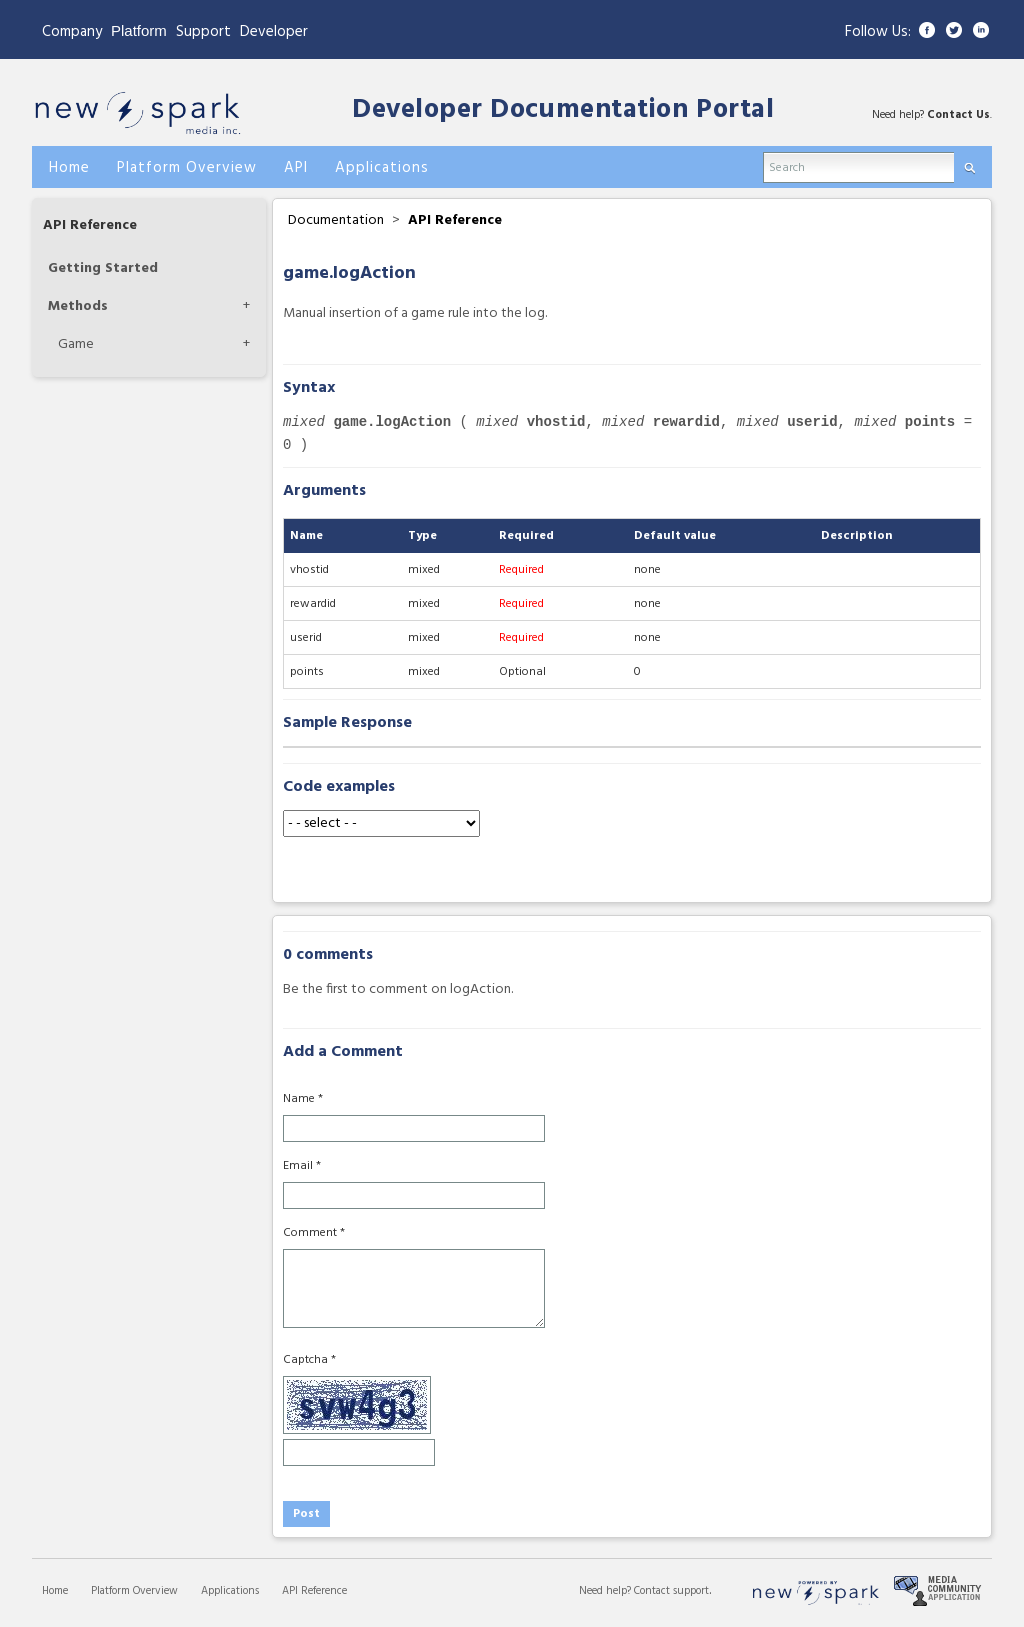  What do you see at coordinates (274, 32) in the screenshot?
I see `Developer` at bounding box center [274, 32].